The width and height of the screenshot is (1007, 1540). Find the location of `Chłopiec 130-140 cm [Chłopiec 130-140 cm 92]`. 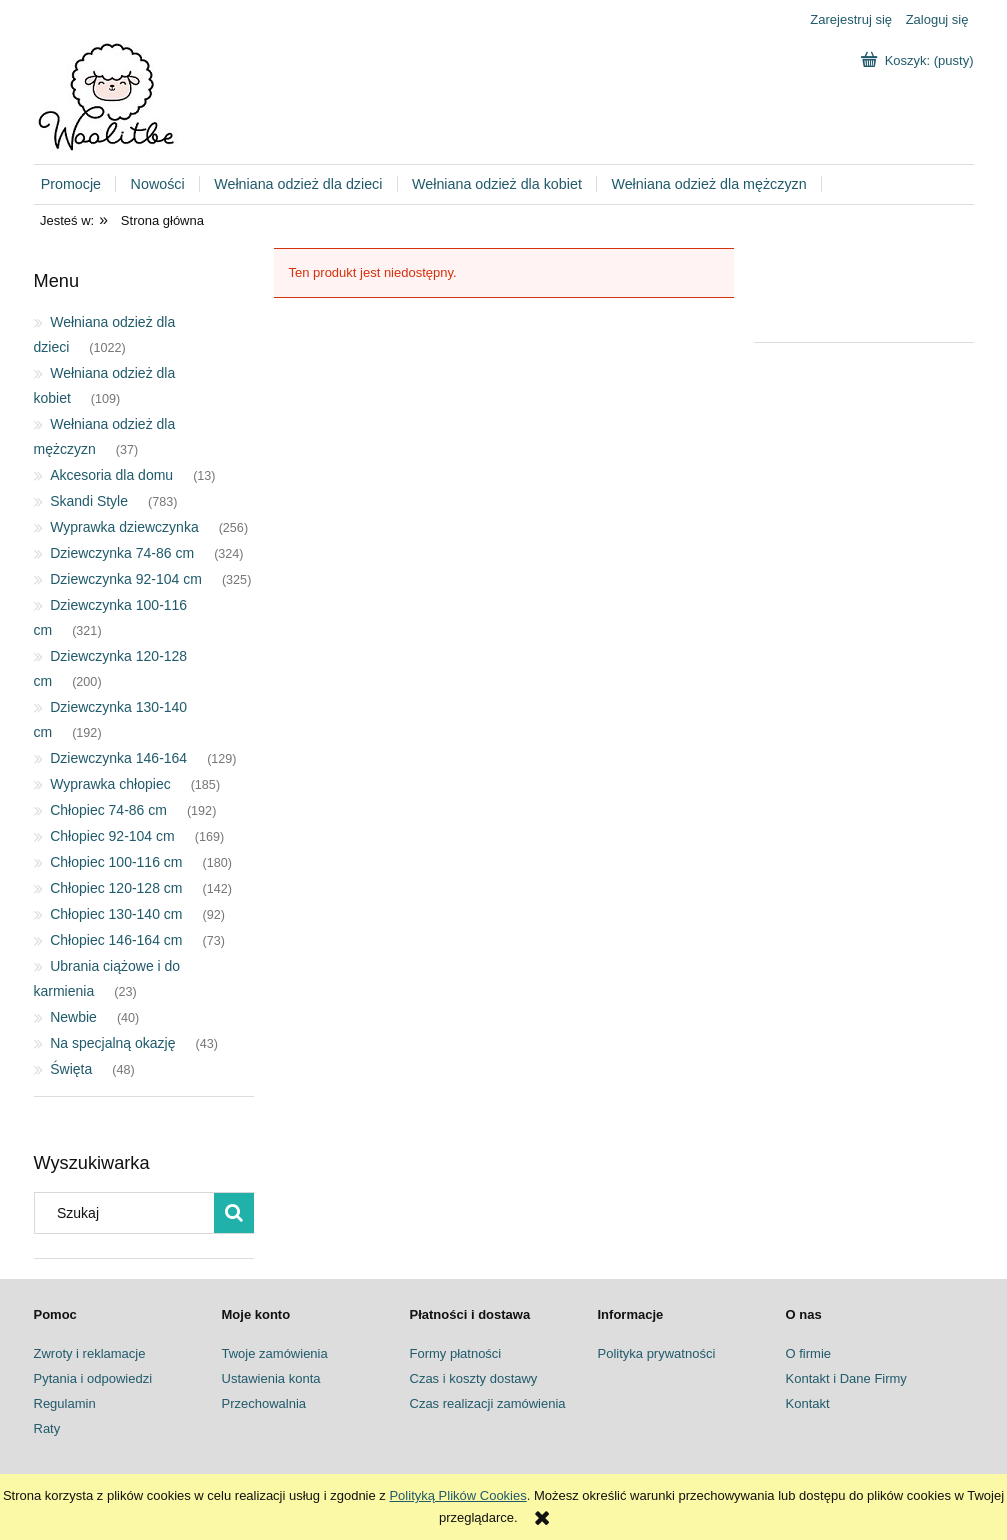

Chłopiec 130-140 cm [Chłopiec 130-140 cm 92] is located at coordinates (116, 914).